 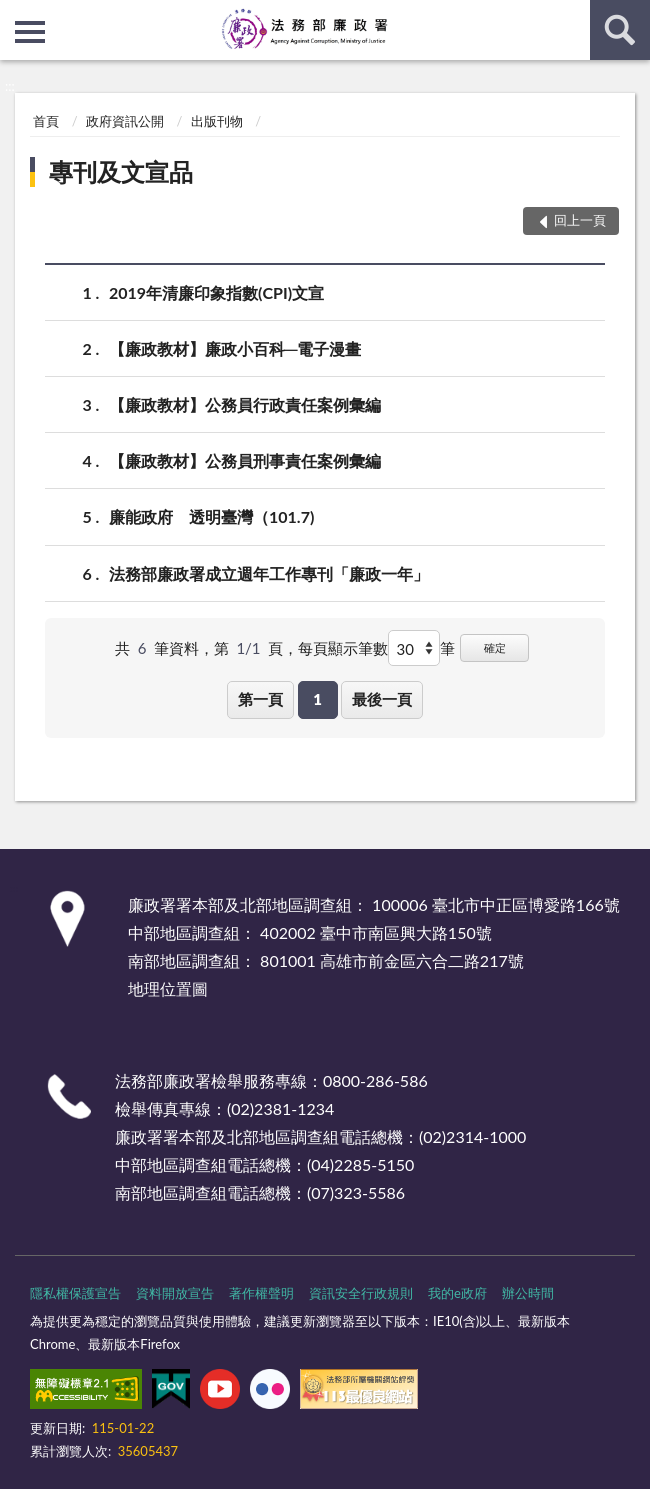 What do you see at coordinates (269, 573) in the screenshot?
I see `法務部廉政署成立週年工作專刊「廉政一年」` at bounding box center [269, 573].